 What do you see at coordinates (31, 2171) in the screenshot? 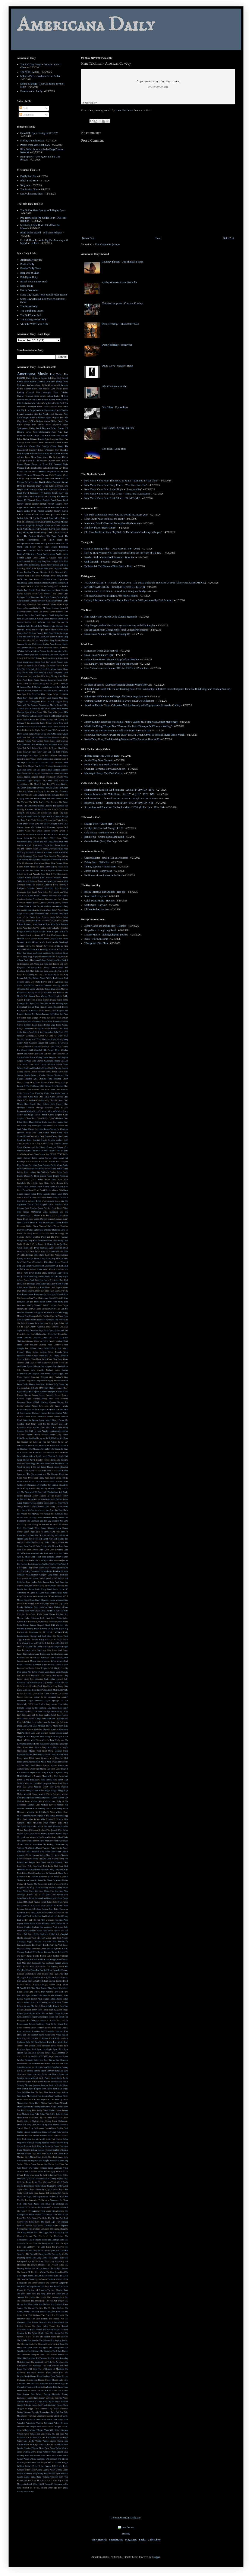
I see `Susan Werner` at bounding box center [31, 2171].